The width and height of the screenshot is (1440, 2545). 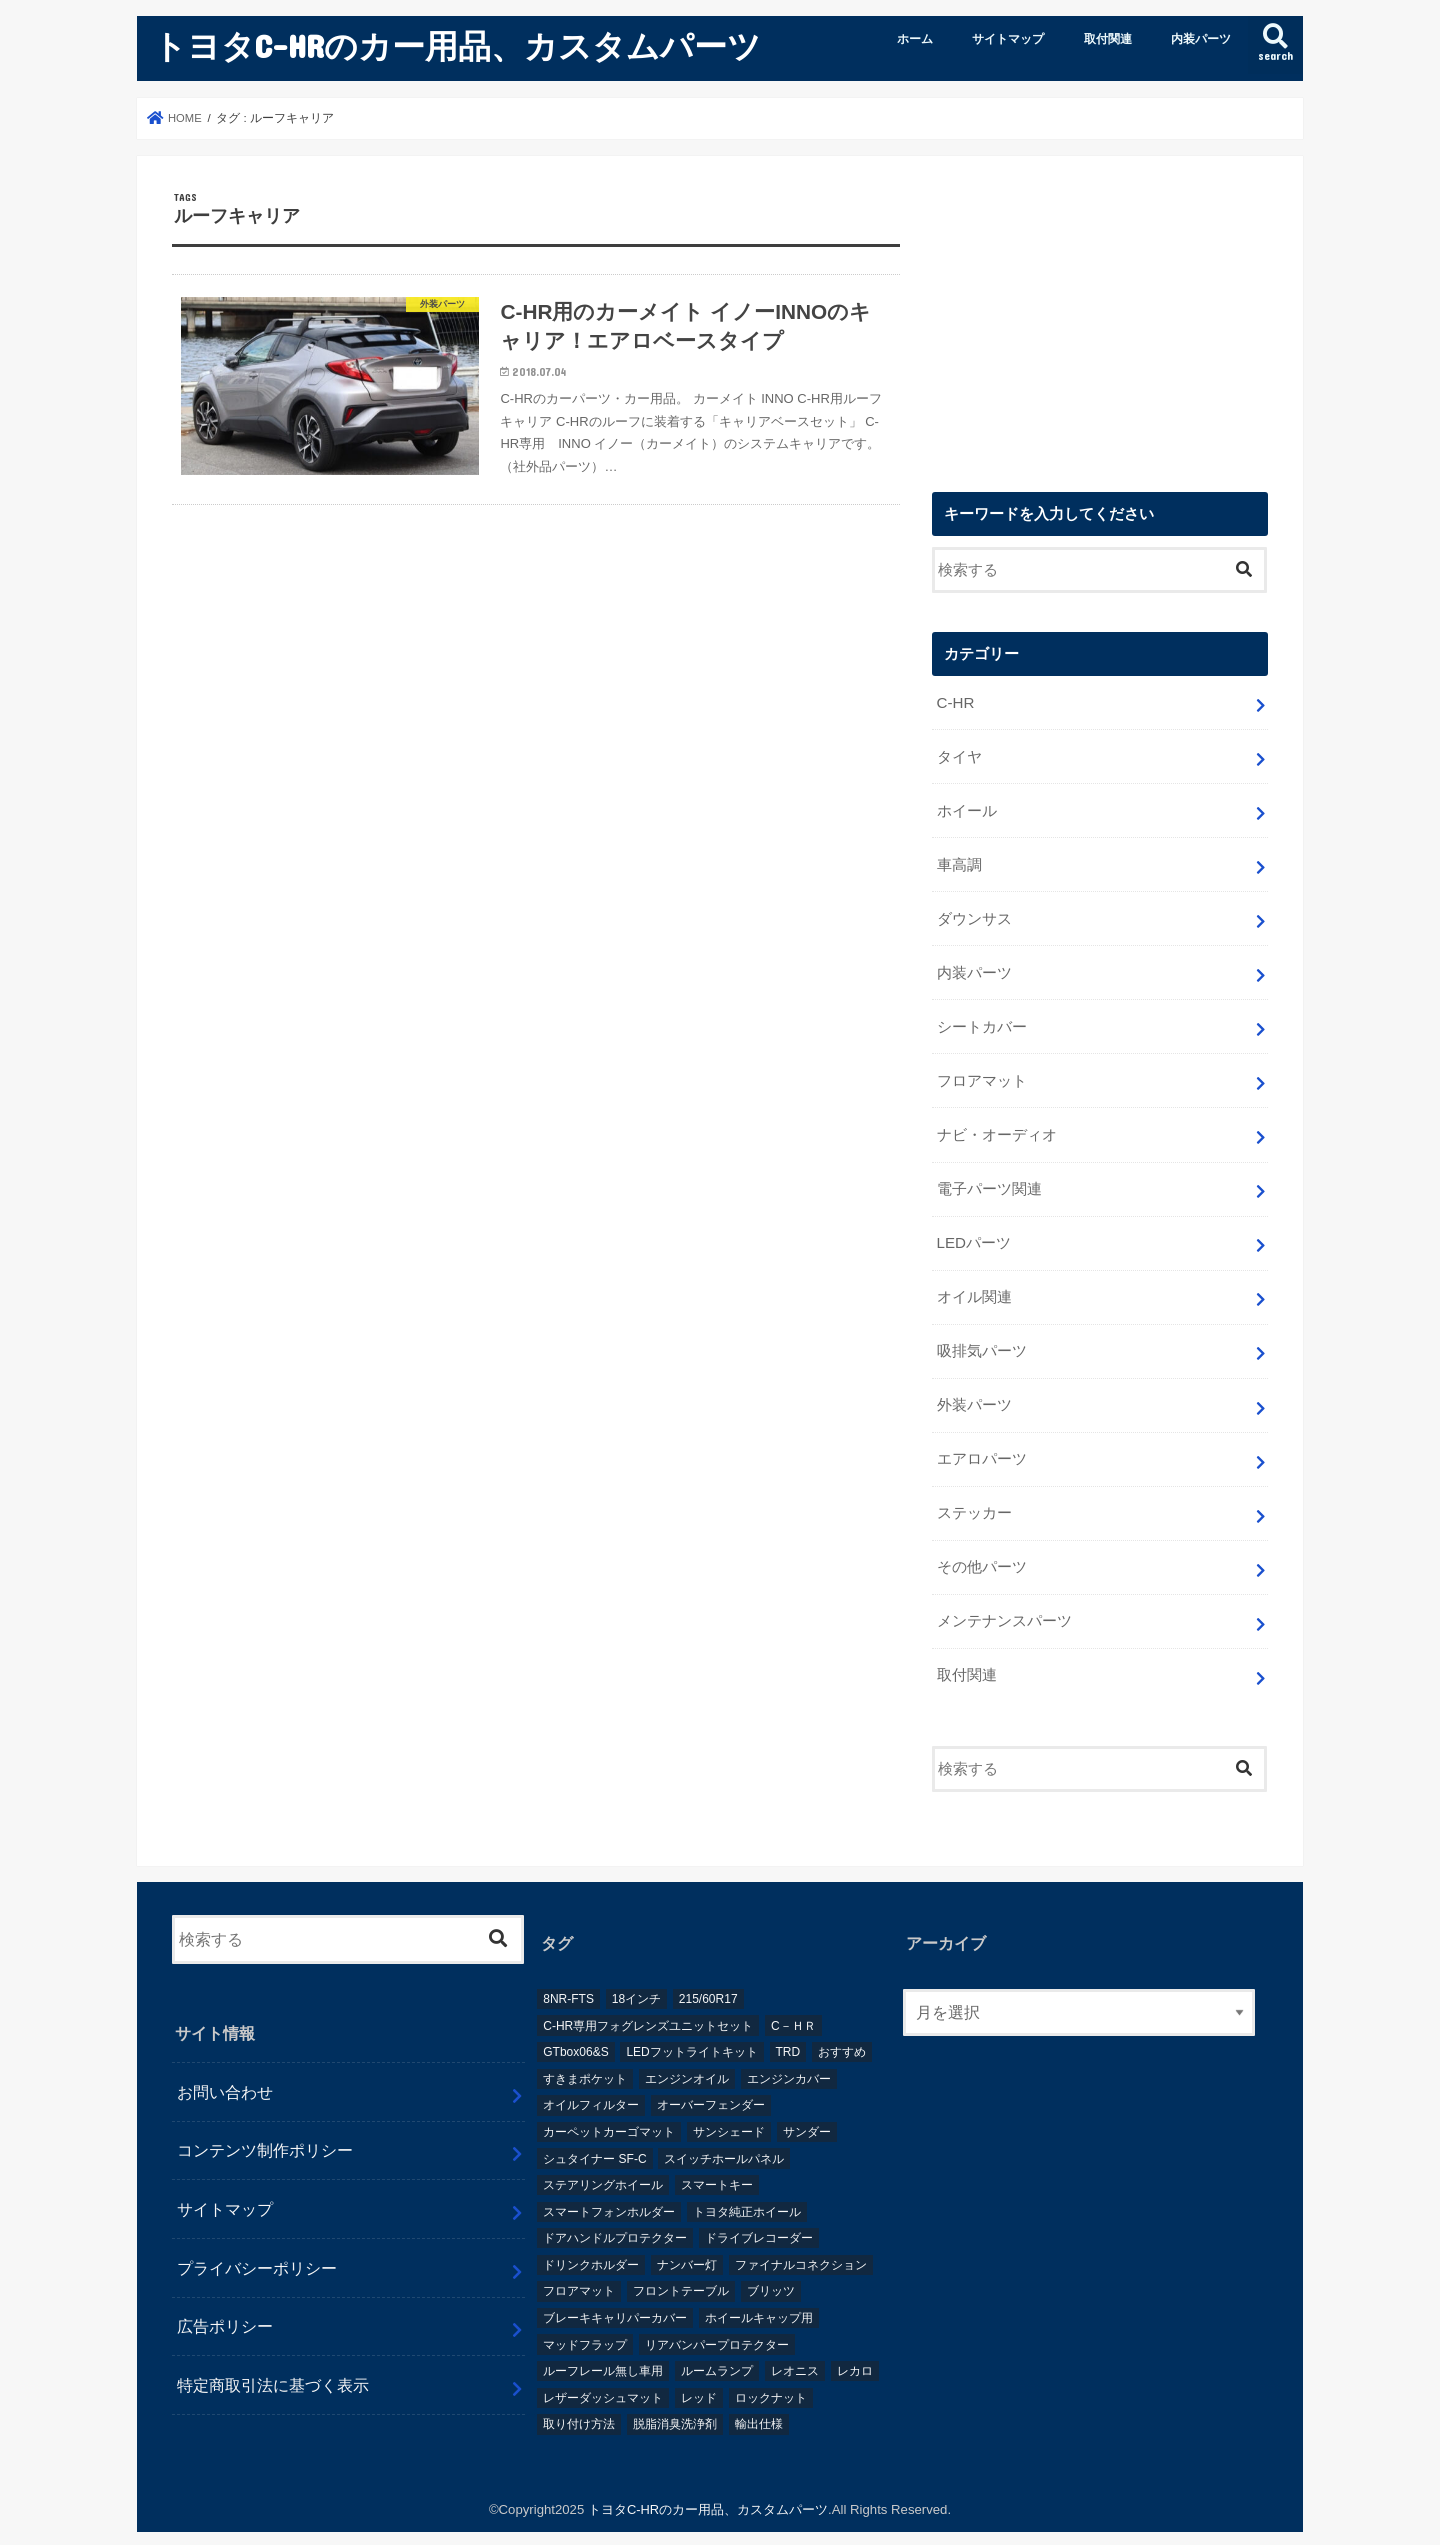 What do you see at coordinates (265, 2130) in the screenshot?
I see `コンテンツ制作ポリシー` at bounding box center [265, 2130].